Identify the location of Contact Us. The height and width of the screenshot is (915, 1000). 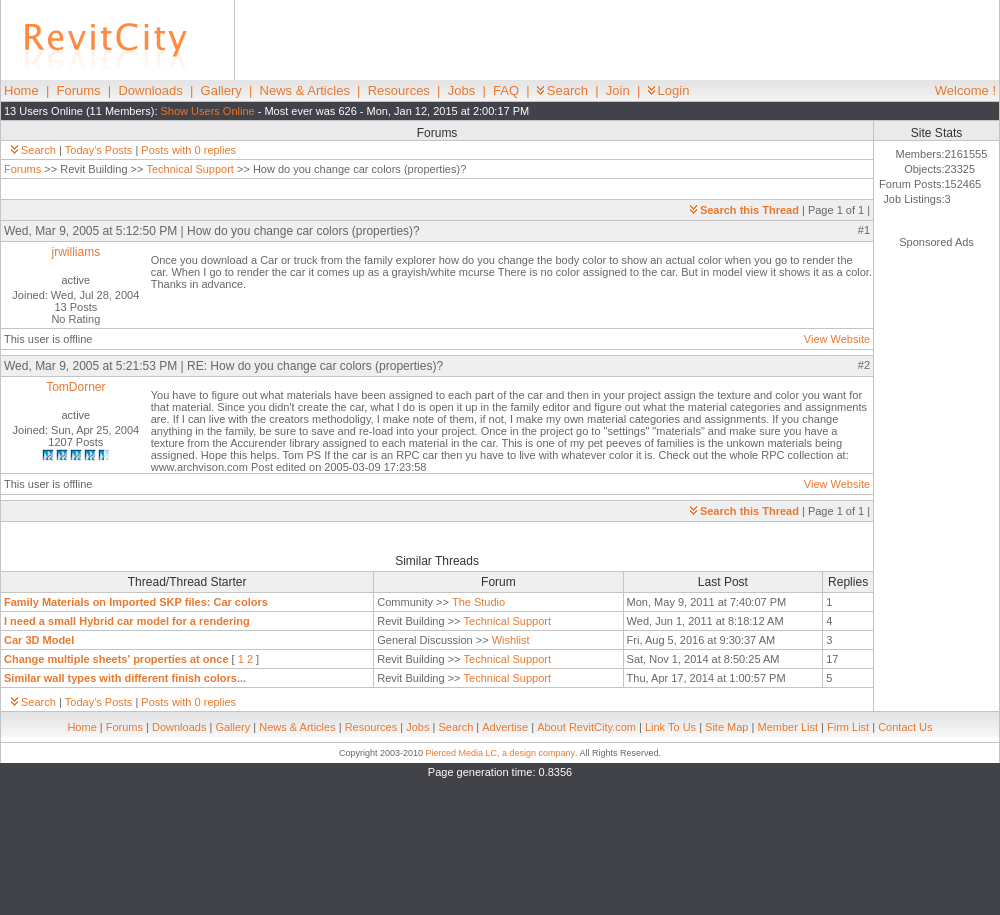
(905, 727).